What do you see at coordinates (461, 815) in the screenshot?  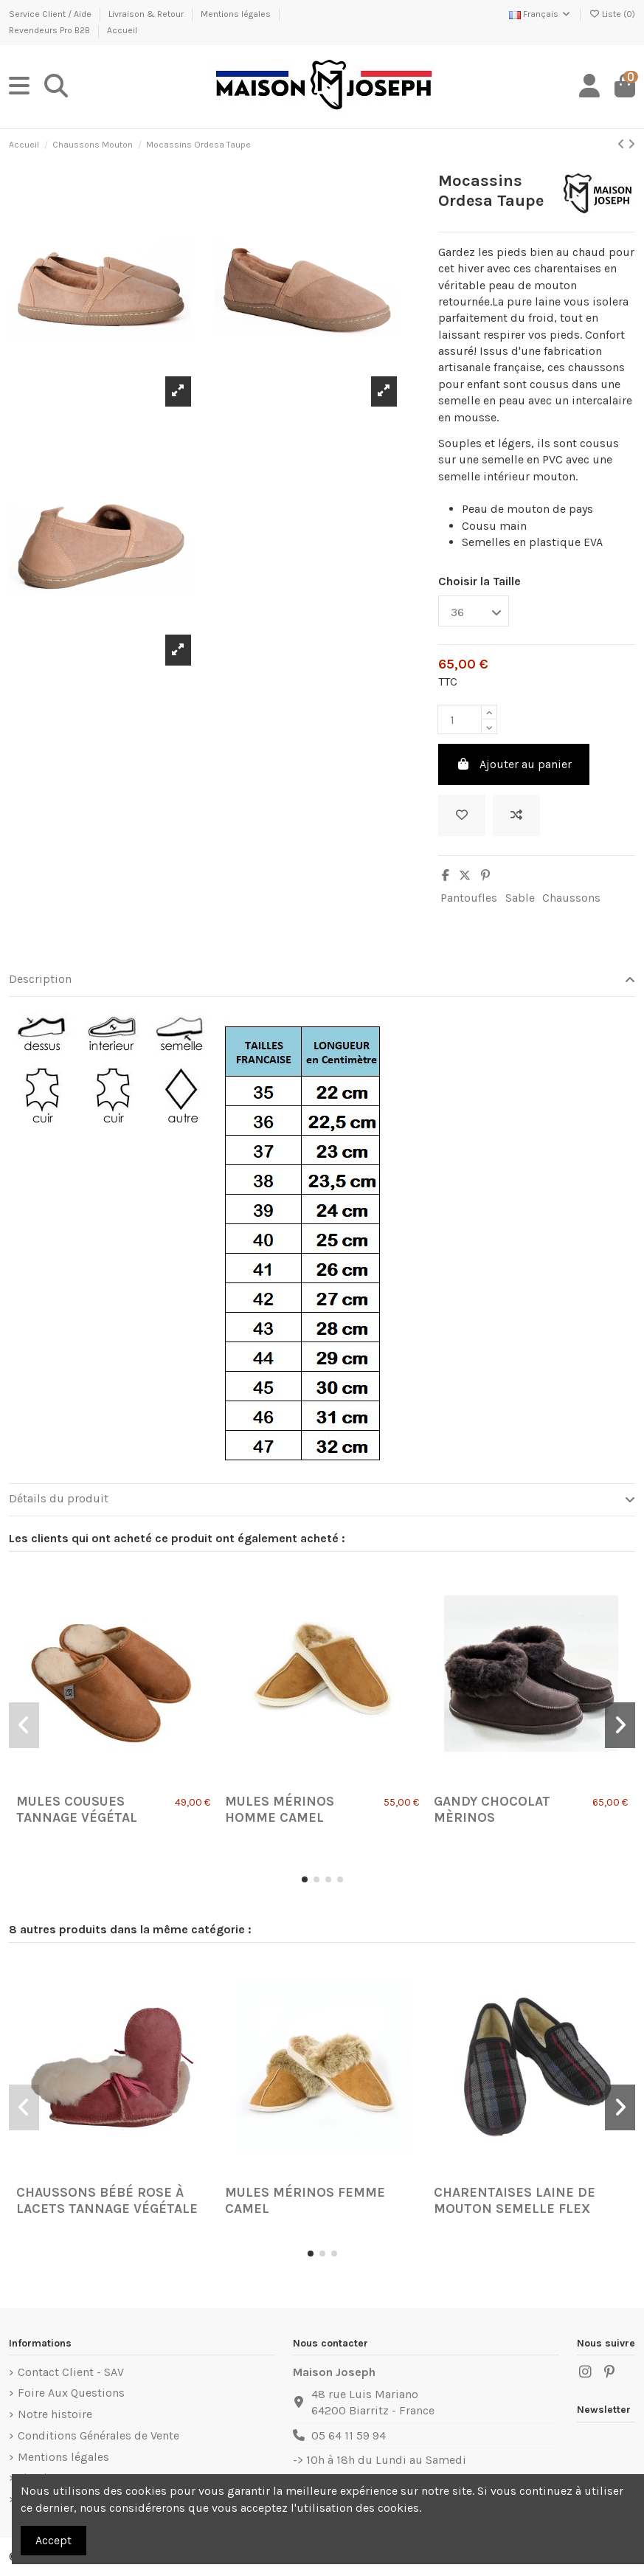 I see `[Ajouter à ma liste]` at bounding box center [461, 815].